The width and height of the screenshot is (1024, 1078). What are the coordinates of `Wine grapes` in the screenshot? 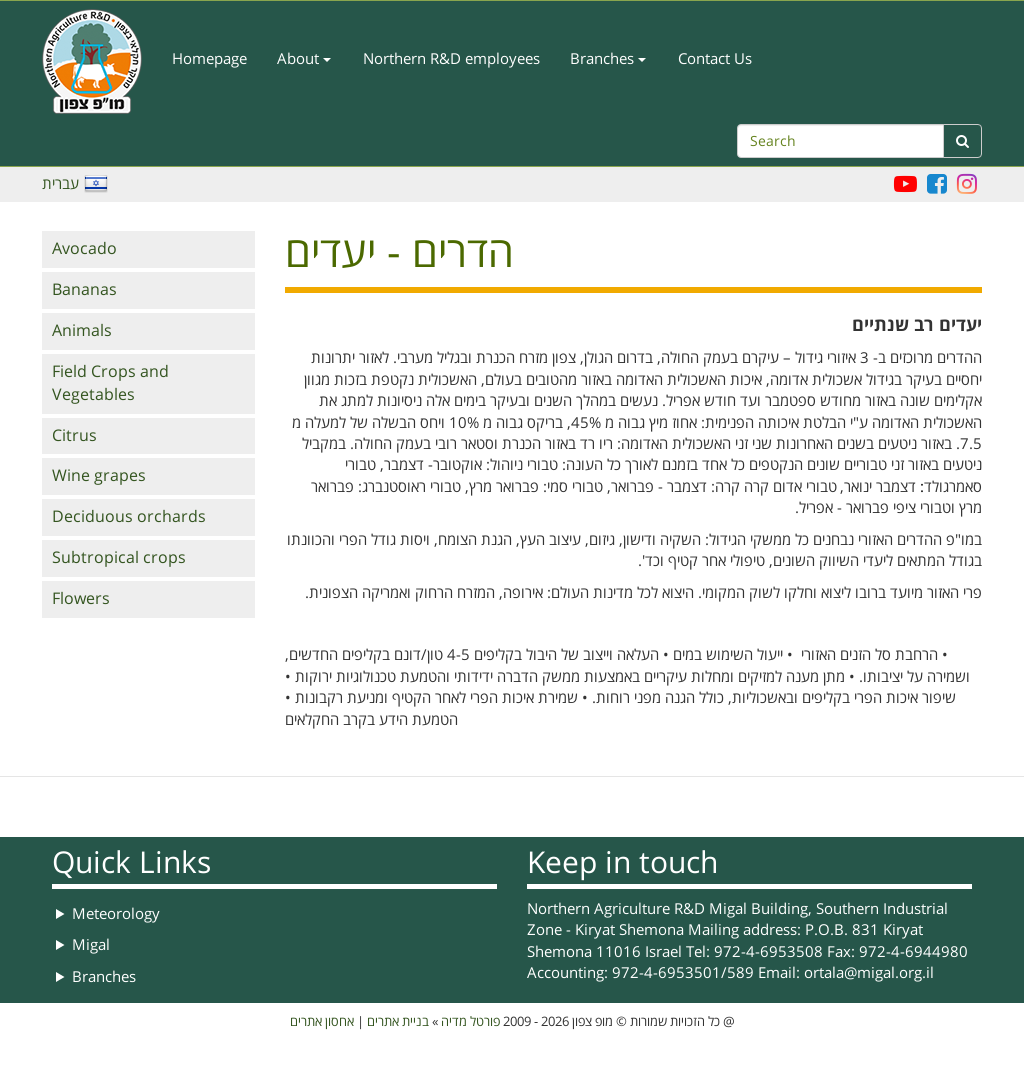 It's located at (99, 476).